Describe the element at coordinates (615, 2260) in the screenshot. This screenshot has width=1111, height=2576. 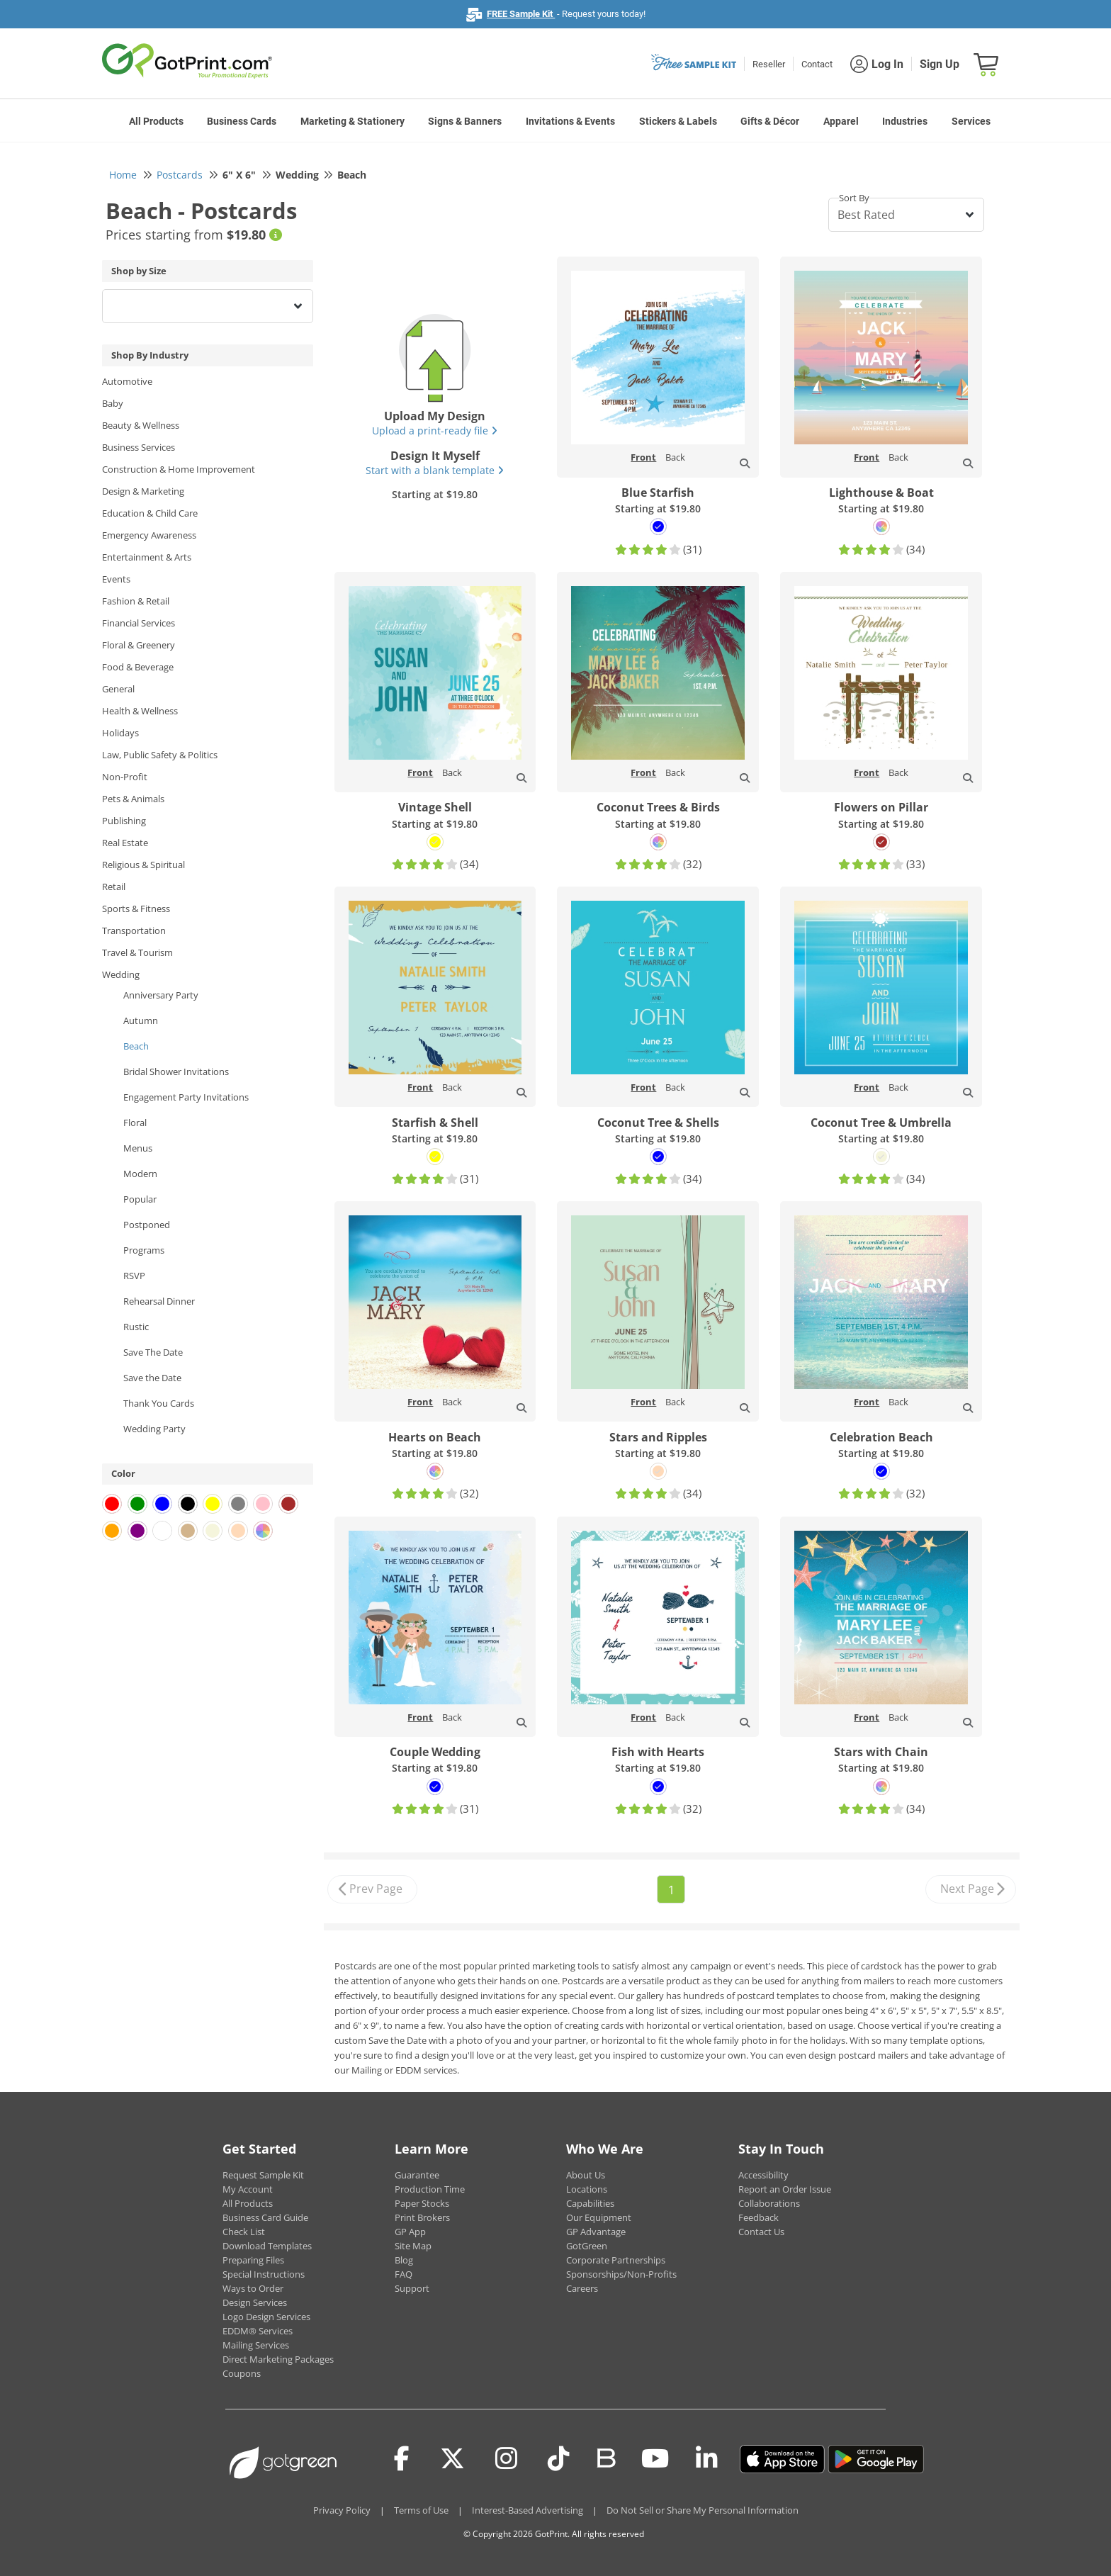
I see `Corporate Partnerships` at that location.